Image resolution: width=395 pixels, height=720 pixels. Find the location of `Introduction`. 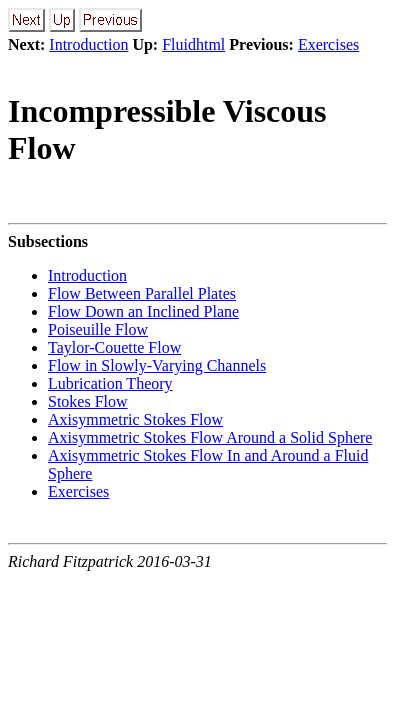

Introduction is located at coordinates (88, 44).